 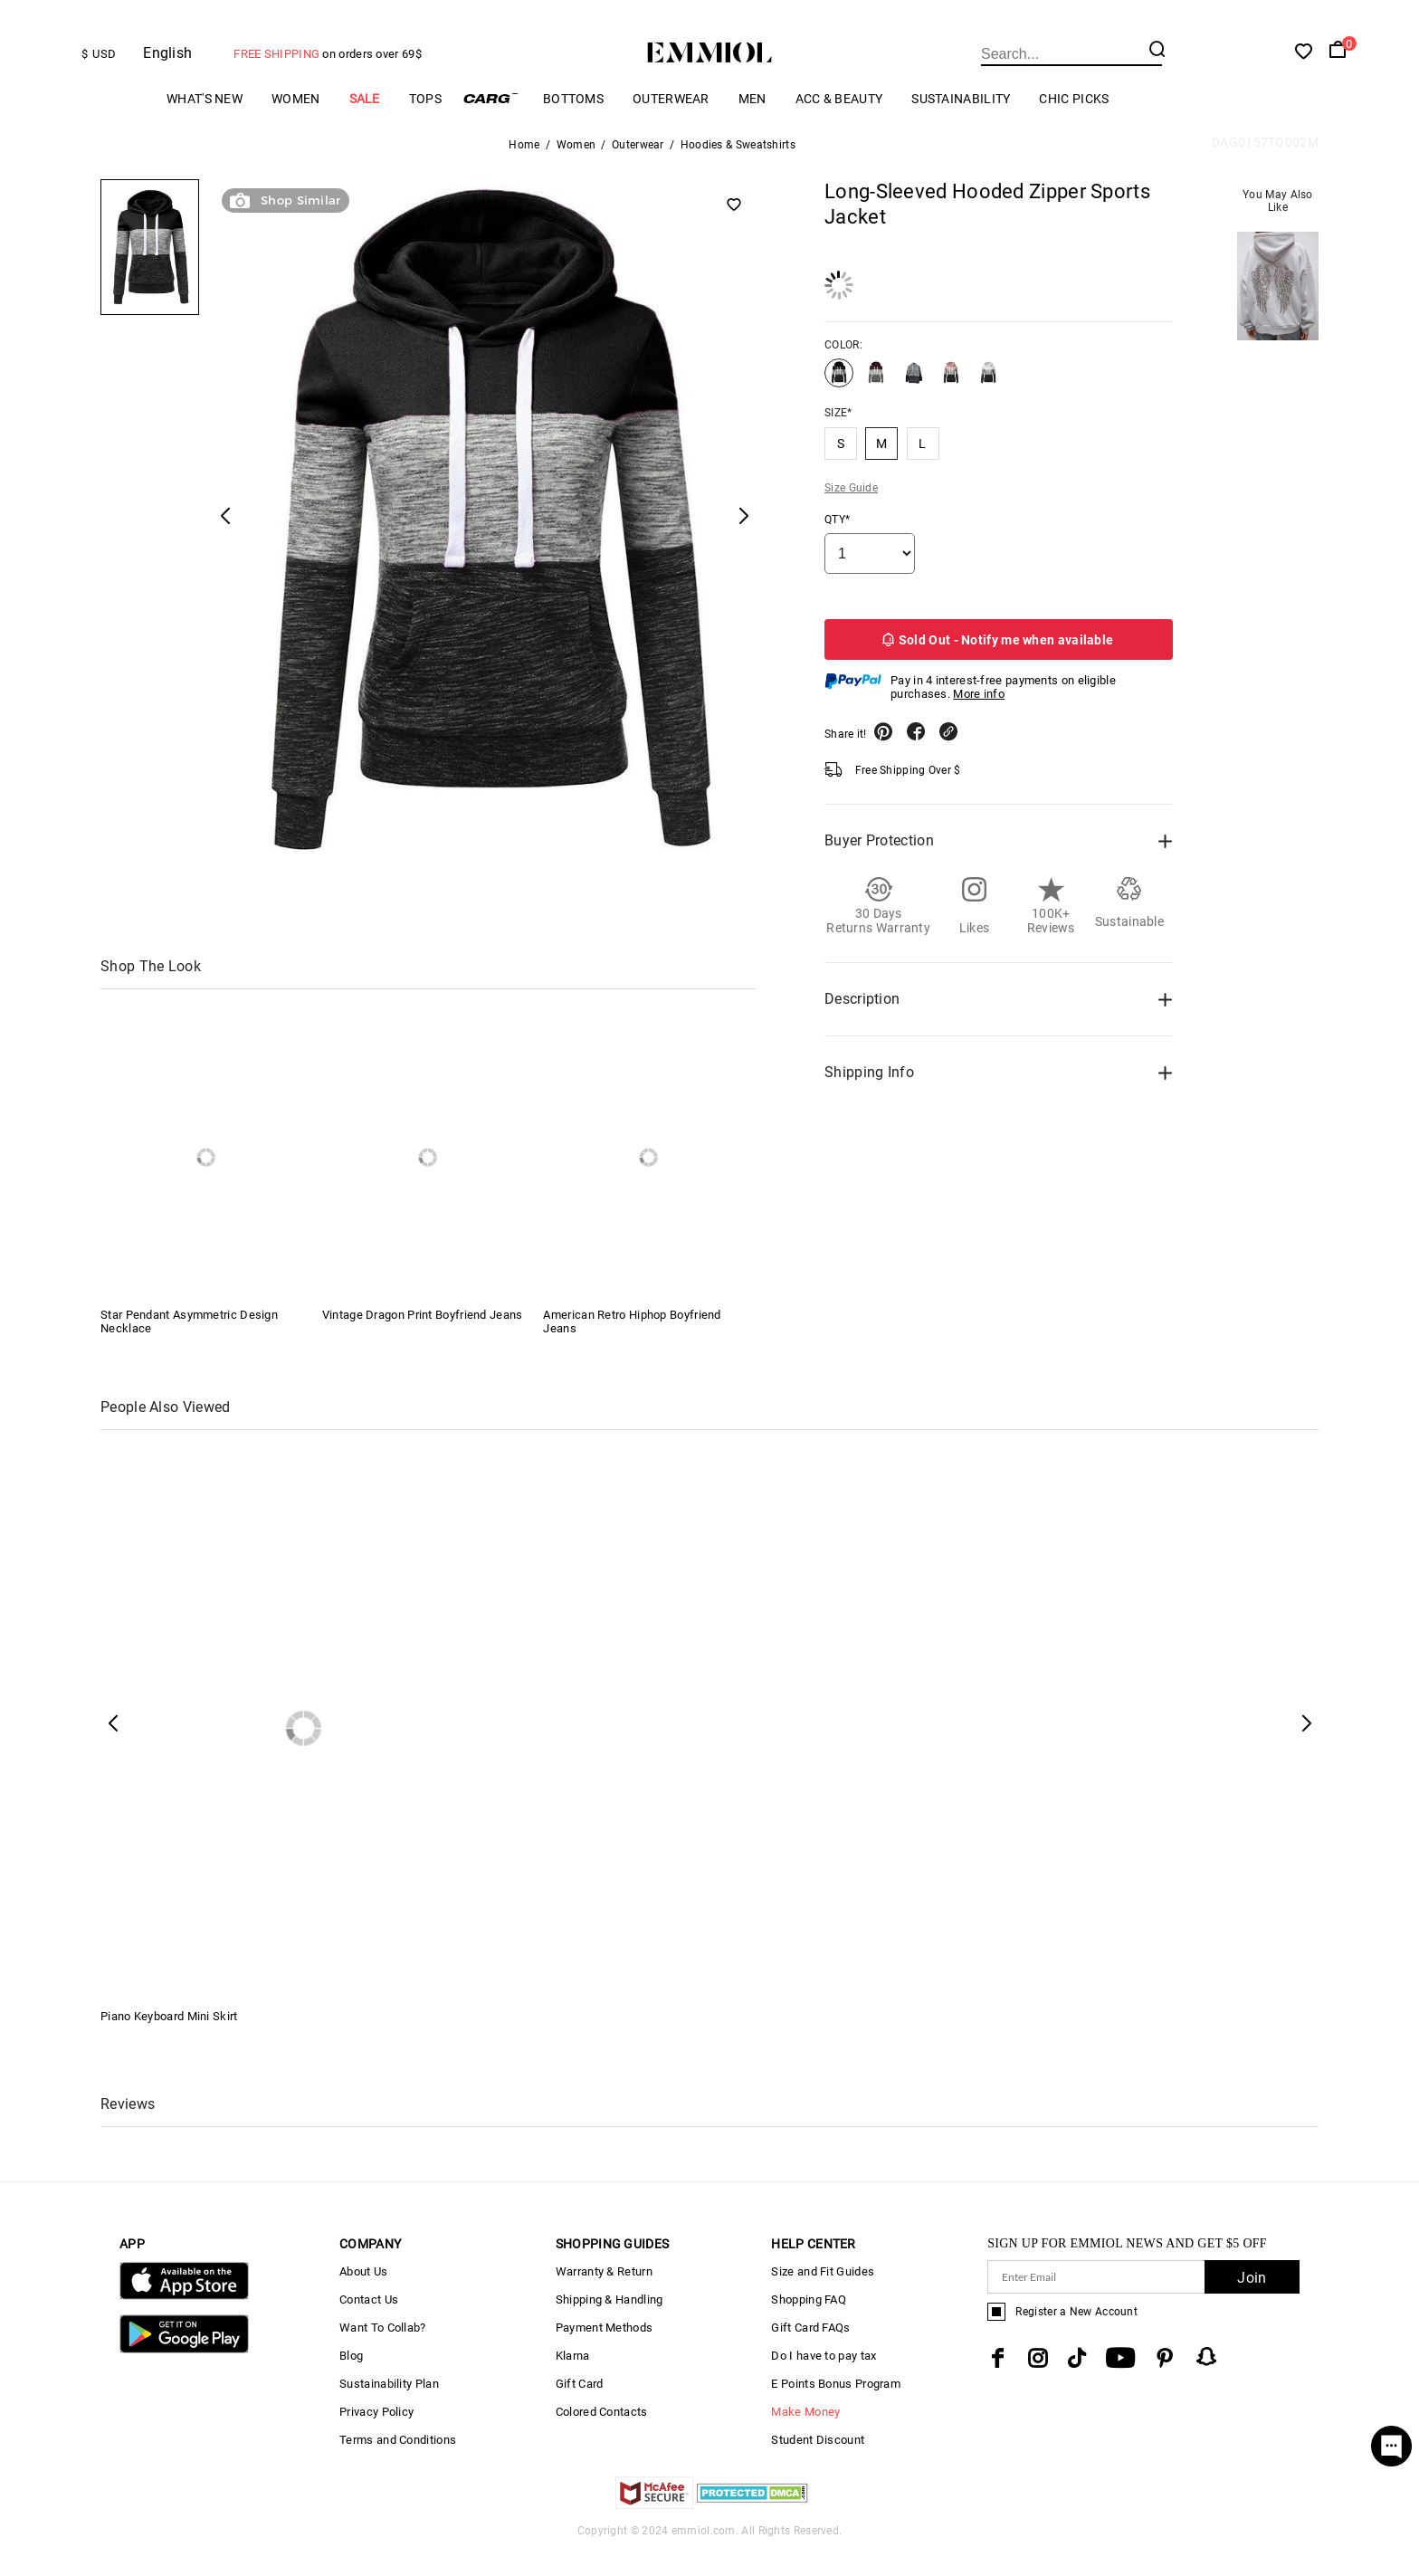 I want to click on Cargo, so click(x=492, y=122).